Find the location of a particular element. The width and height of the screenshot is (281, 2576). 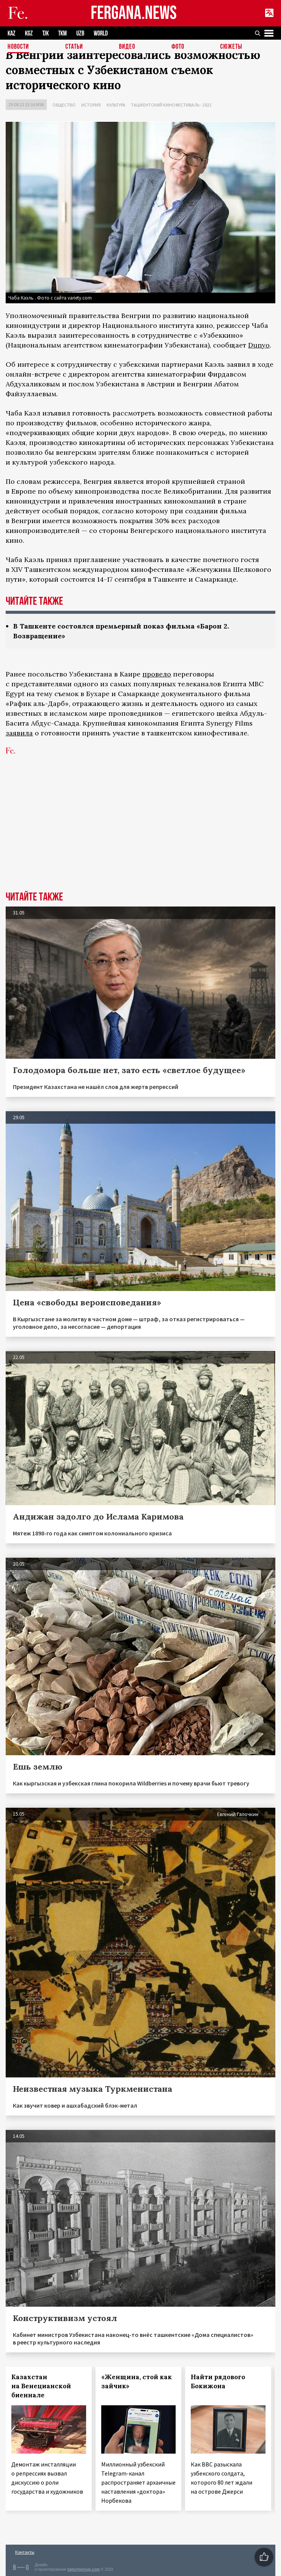

Общество is located at coordinates (64, 105).